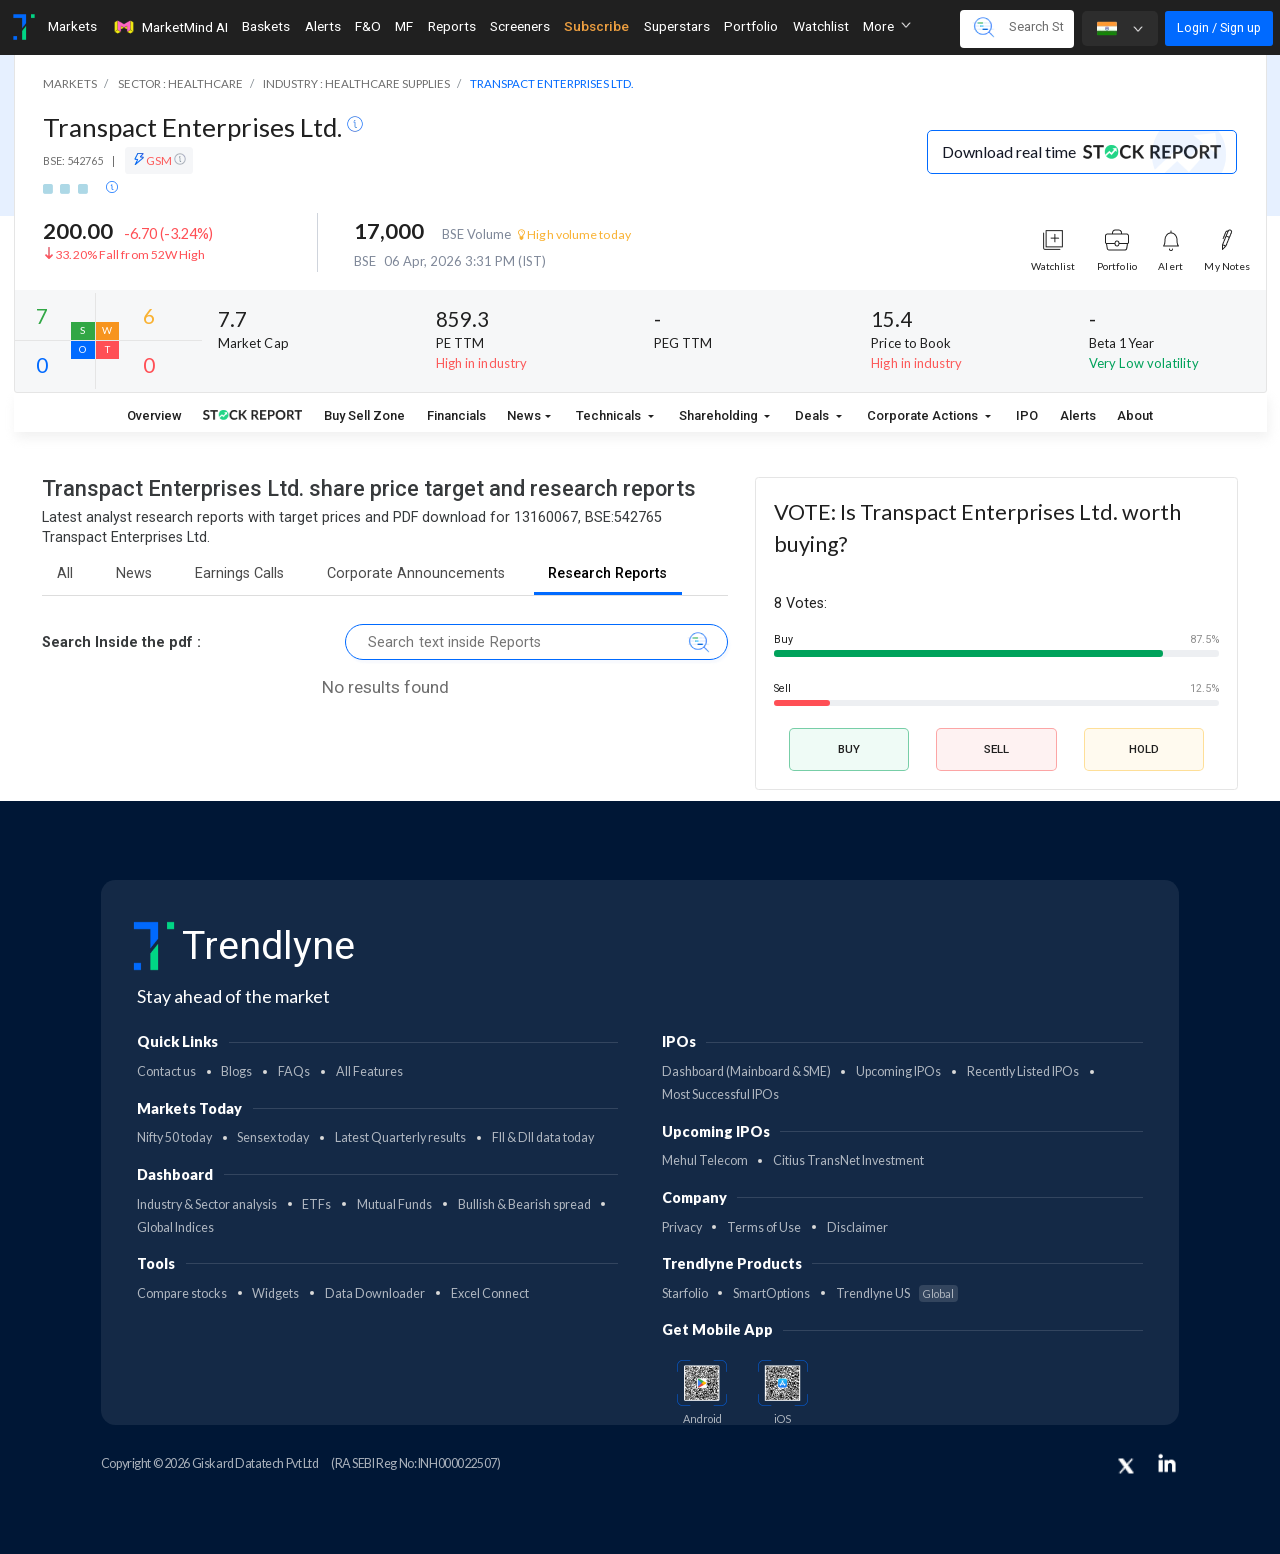 This screenshot has width=1280, height=1554. What do you see at coordinates (195, 127) in the screenshot?
I see `Transpact Enterprises Ltd.` at bounding box center [195, 127].